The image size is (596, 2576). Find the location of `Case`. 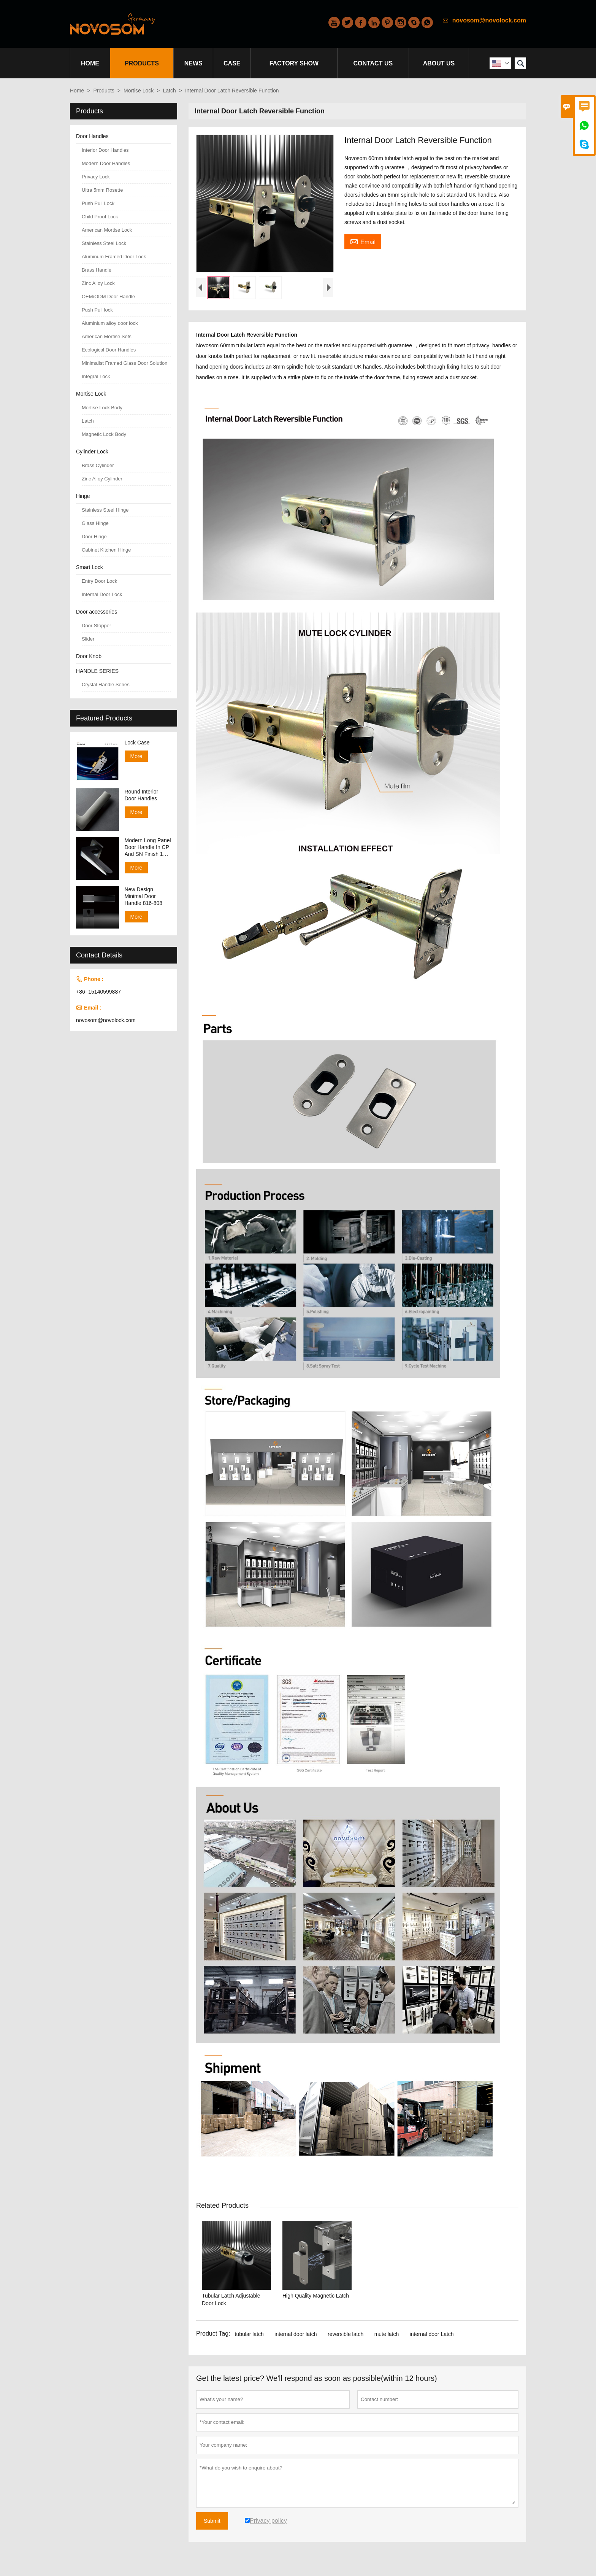

Case is located at coordinates (232, 63).